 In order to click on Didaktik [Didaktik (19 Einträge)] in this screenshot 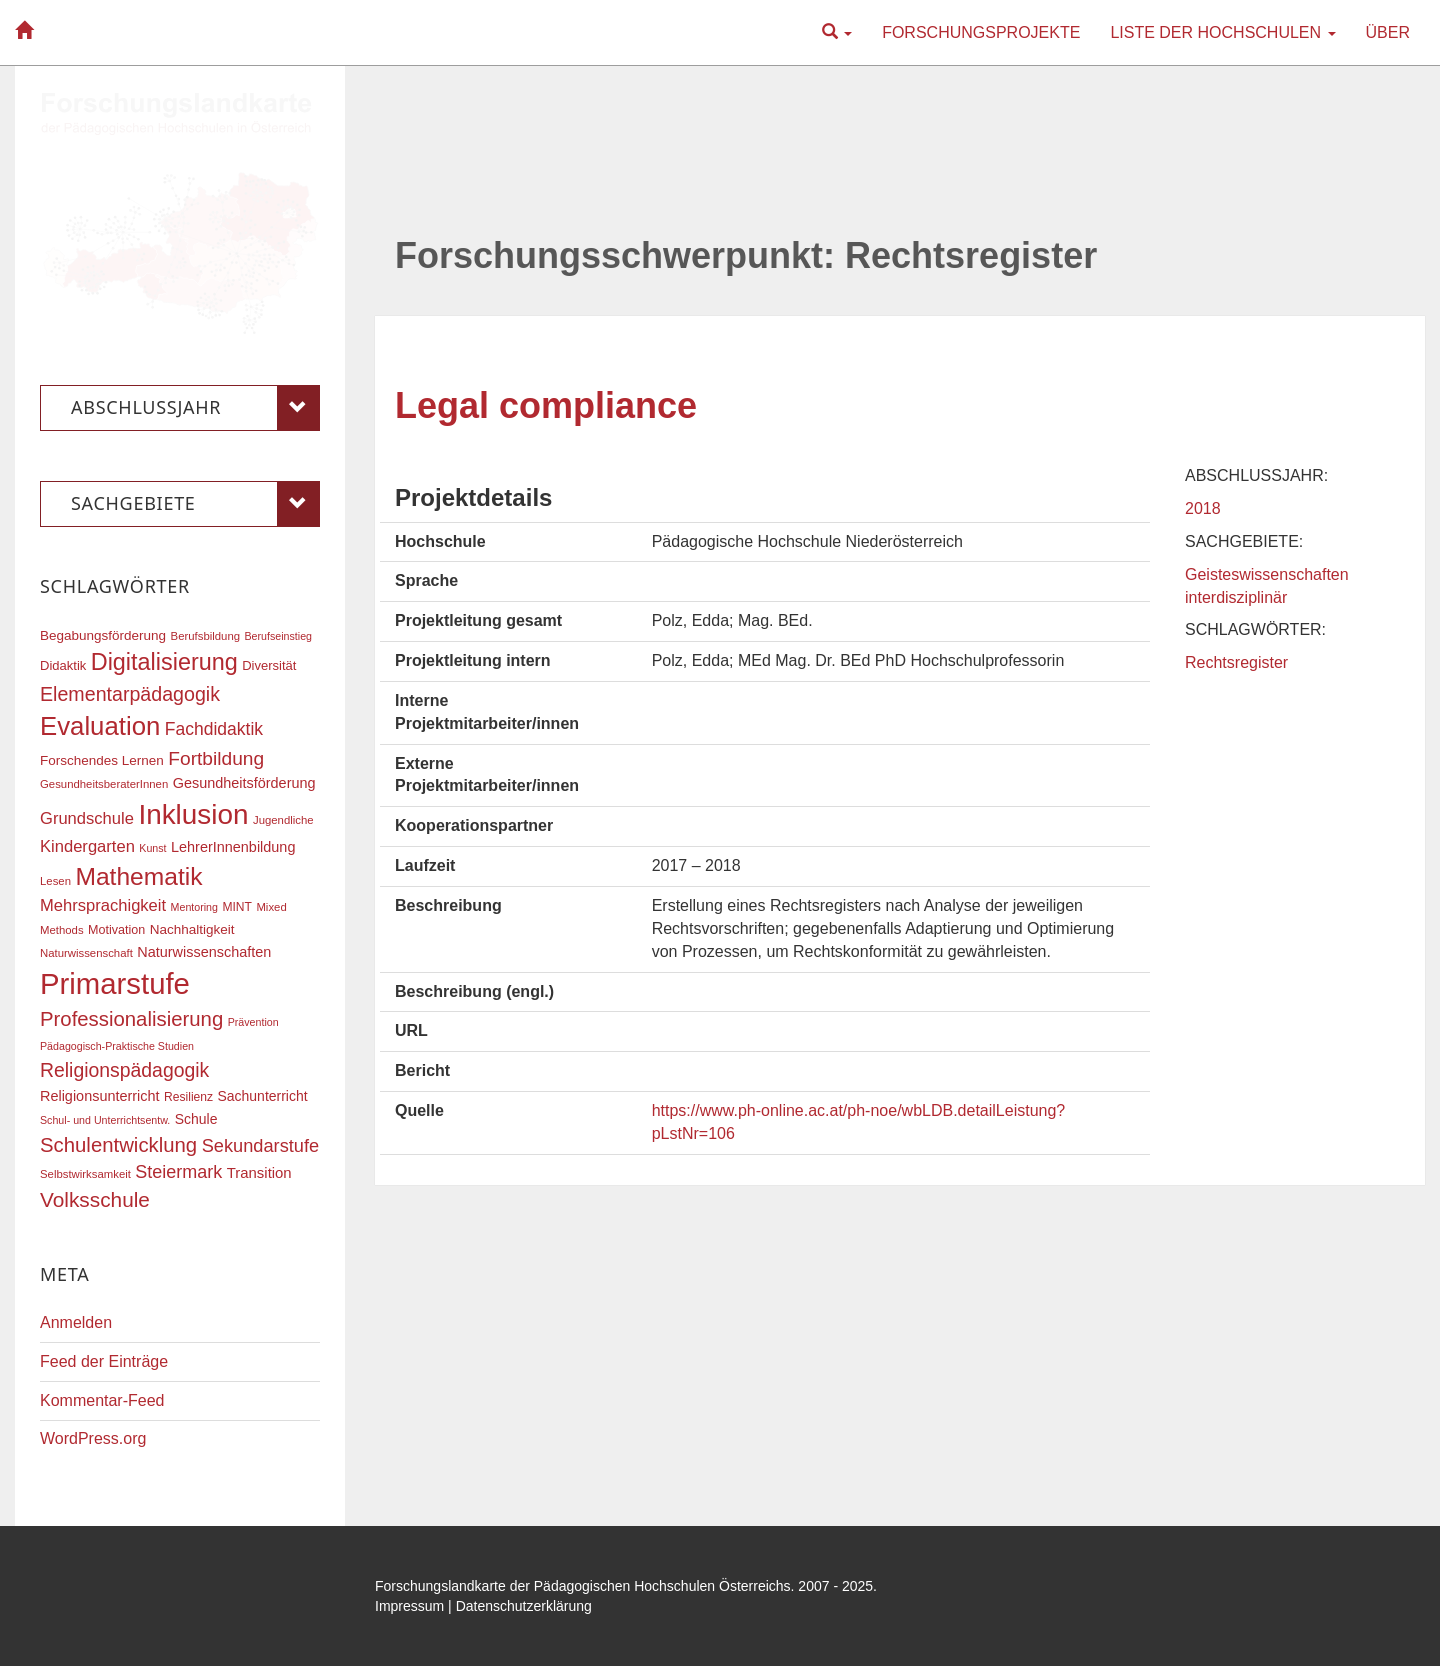, I will do `click(63, 665)`.